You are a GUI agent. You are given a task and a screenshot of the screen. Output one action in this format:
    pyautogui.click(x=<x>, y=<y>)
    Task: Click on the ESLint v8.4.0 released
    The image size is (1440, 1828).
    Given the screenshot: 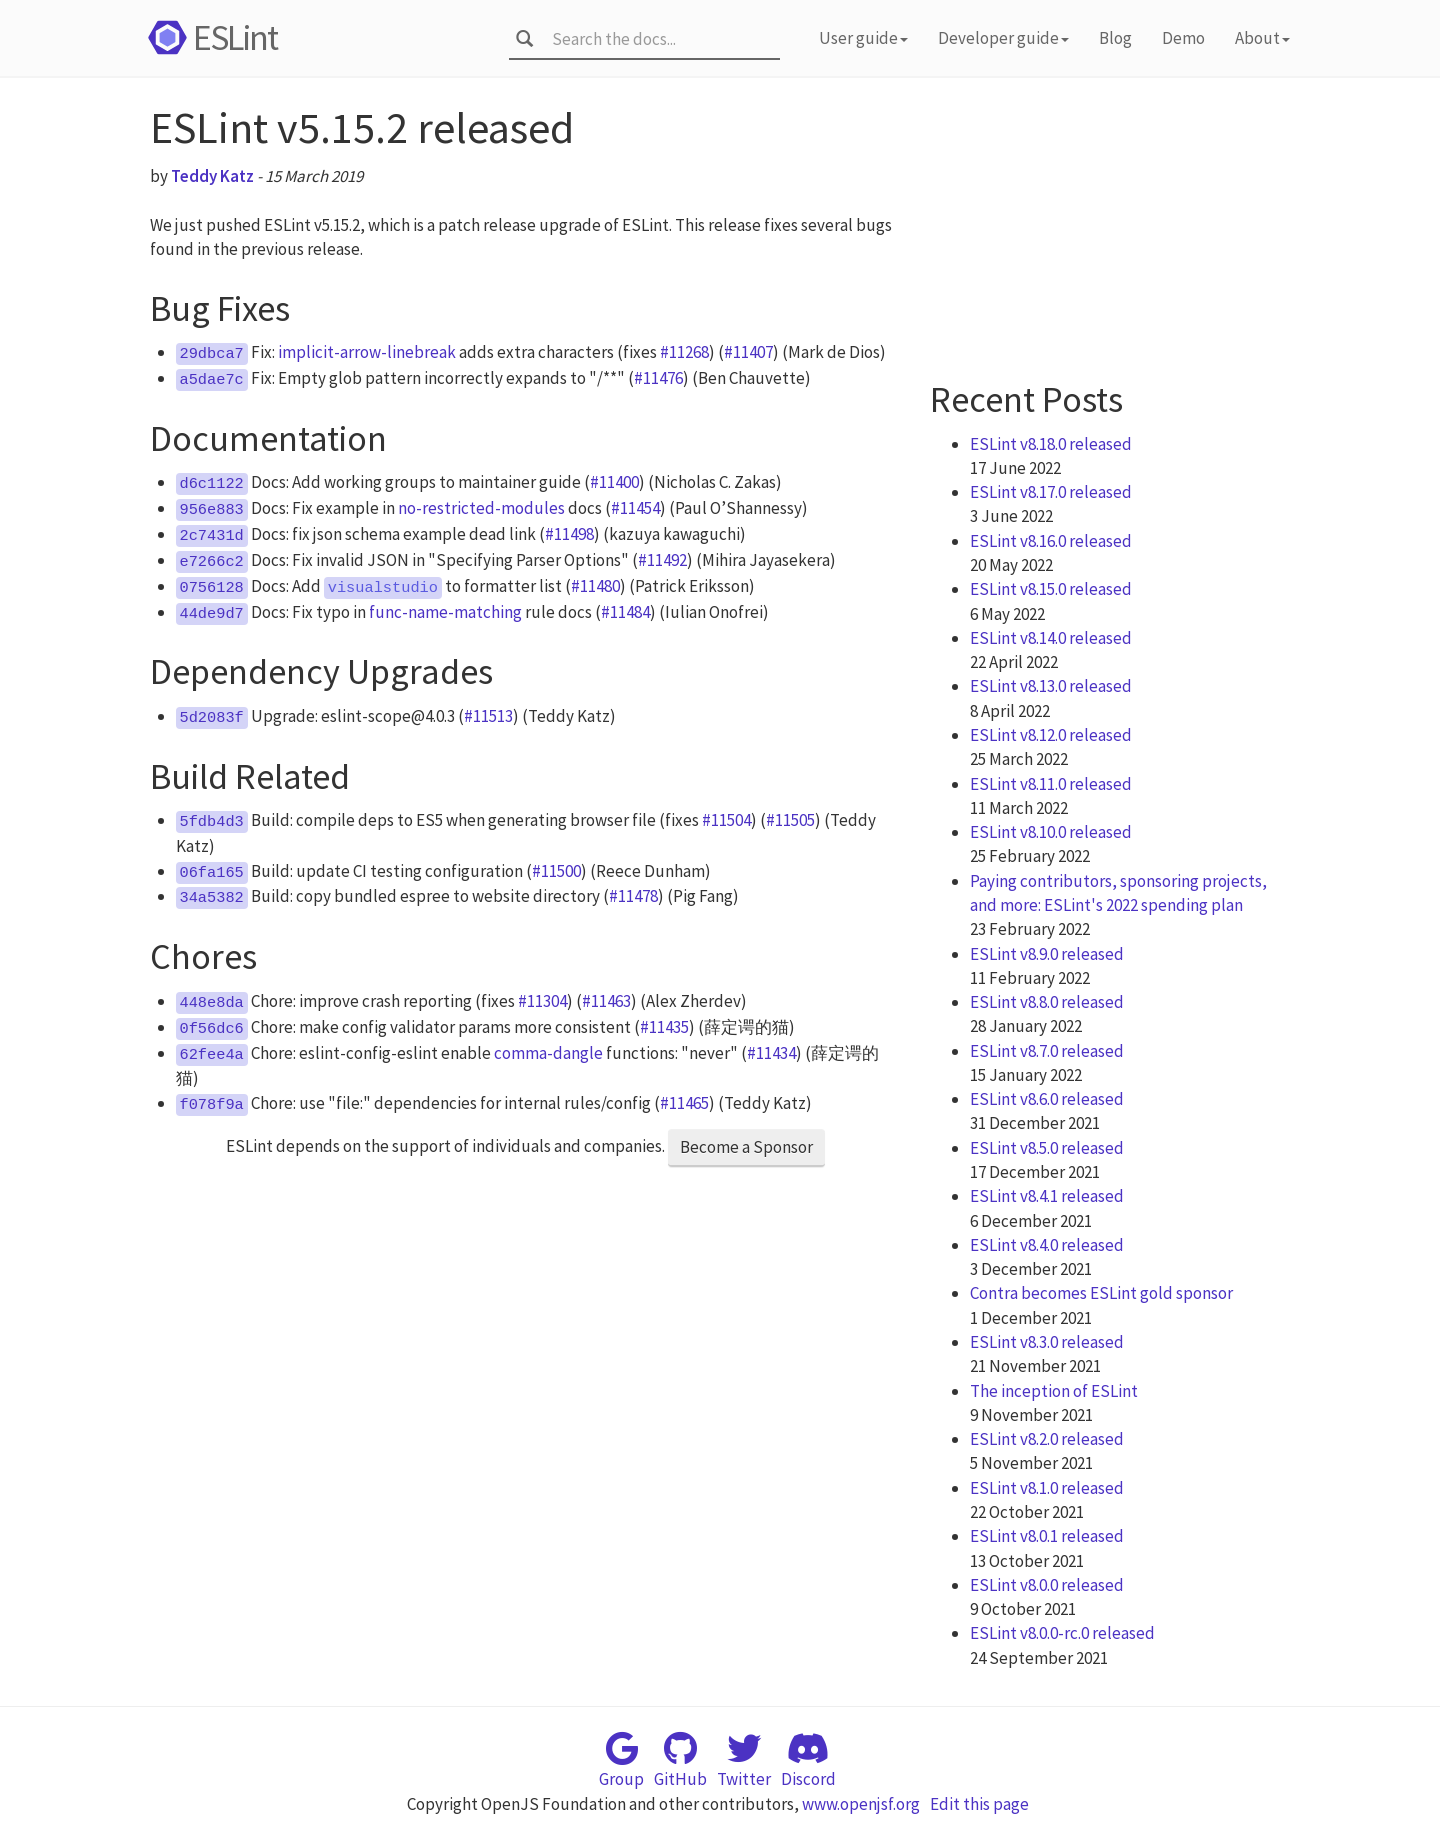 What is the action you would take?
    pyautogui.click(x=1047, y=1245)
    